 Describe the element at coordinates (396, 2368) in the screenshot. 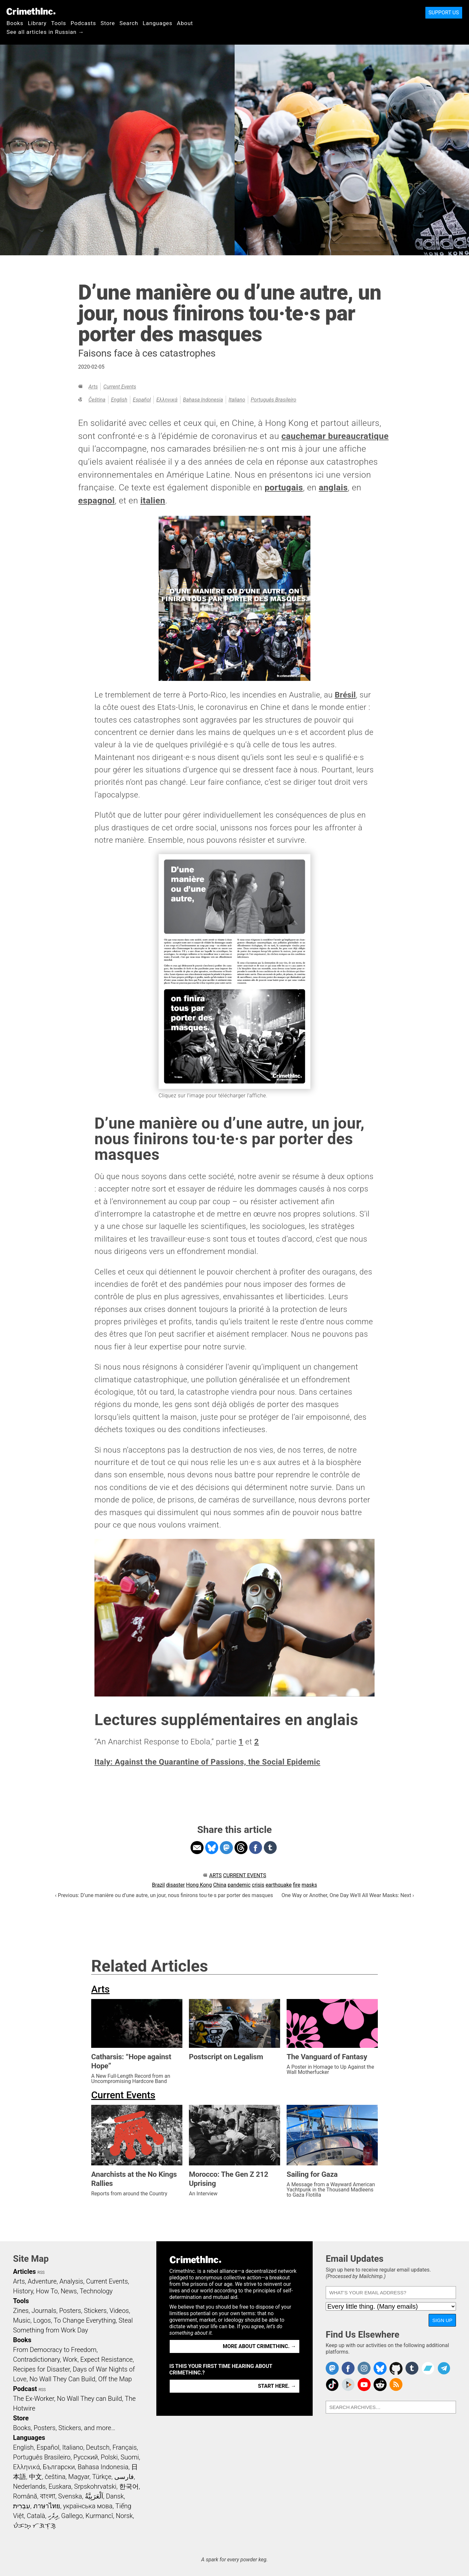

I see `CrimethInc. on Github` at that location.